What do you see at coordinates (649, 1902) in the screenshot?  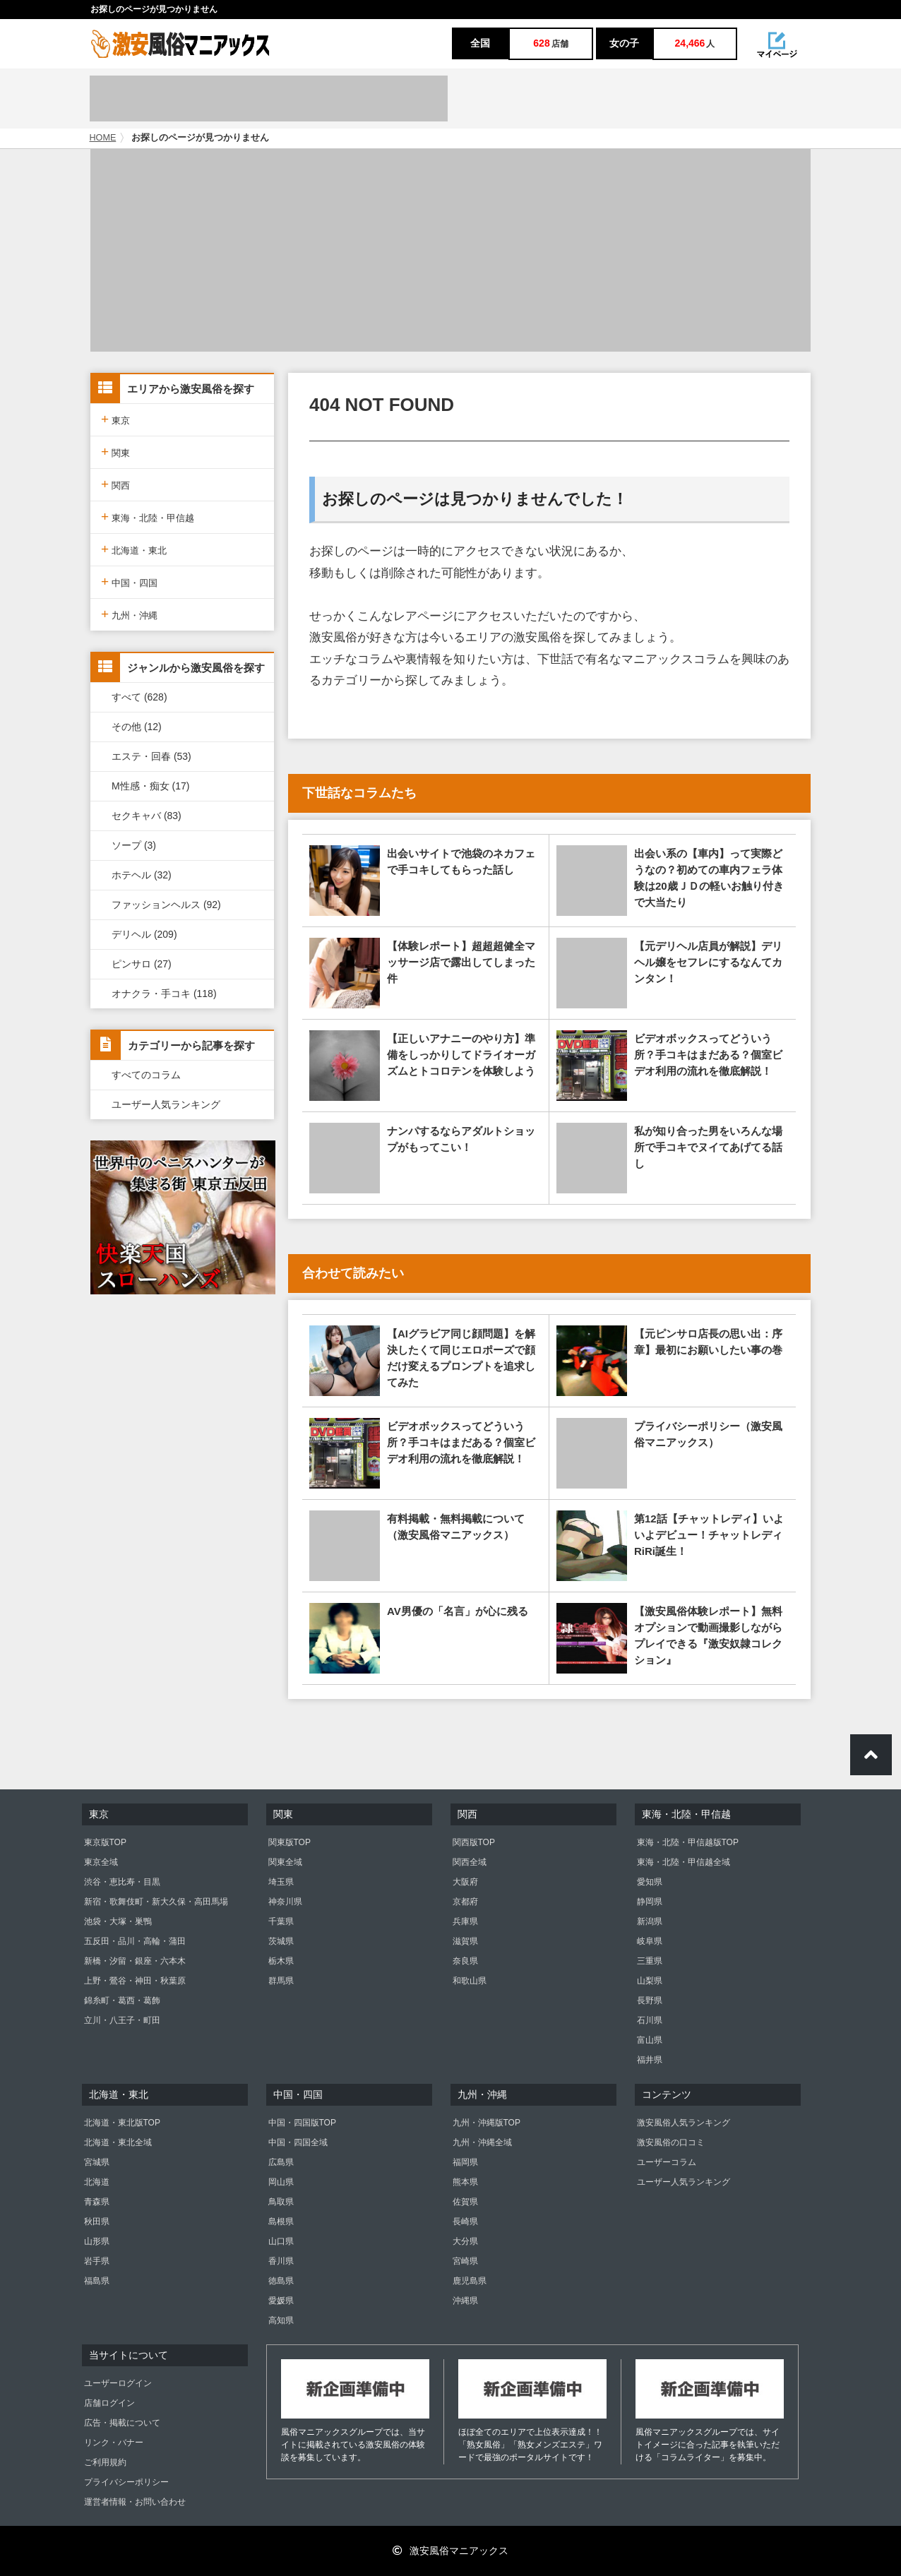 I see `静岡県` at bounding box center [649, 1902].